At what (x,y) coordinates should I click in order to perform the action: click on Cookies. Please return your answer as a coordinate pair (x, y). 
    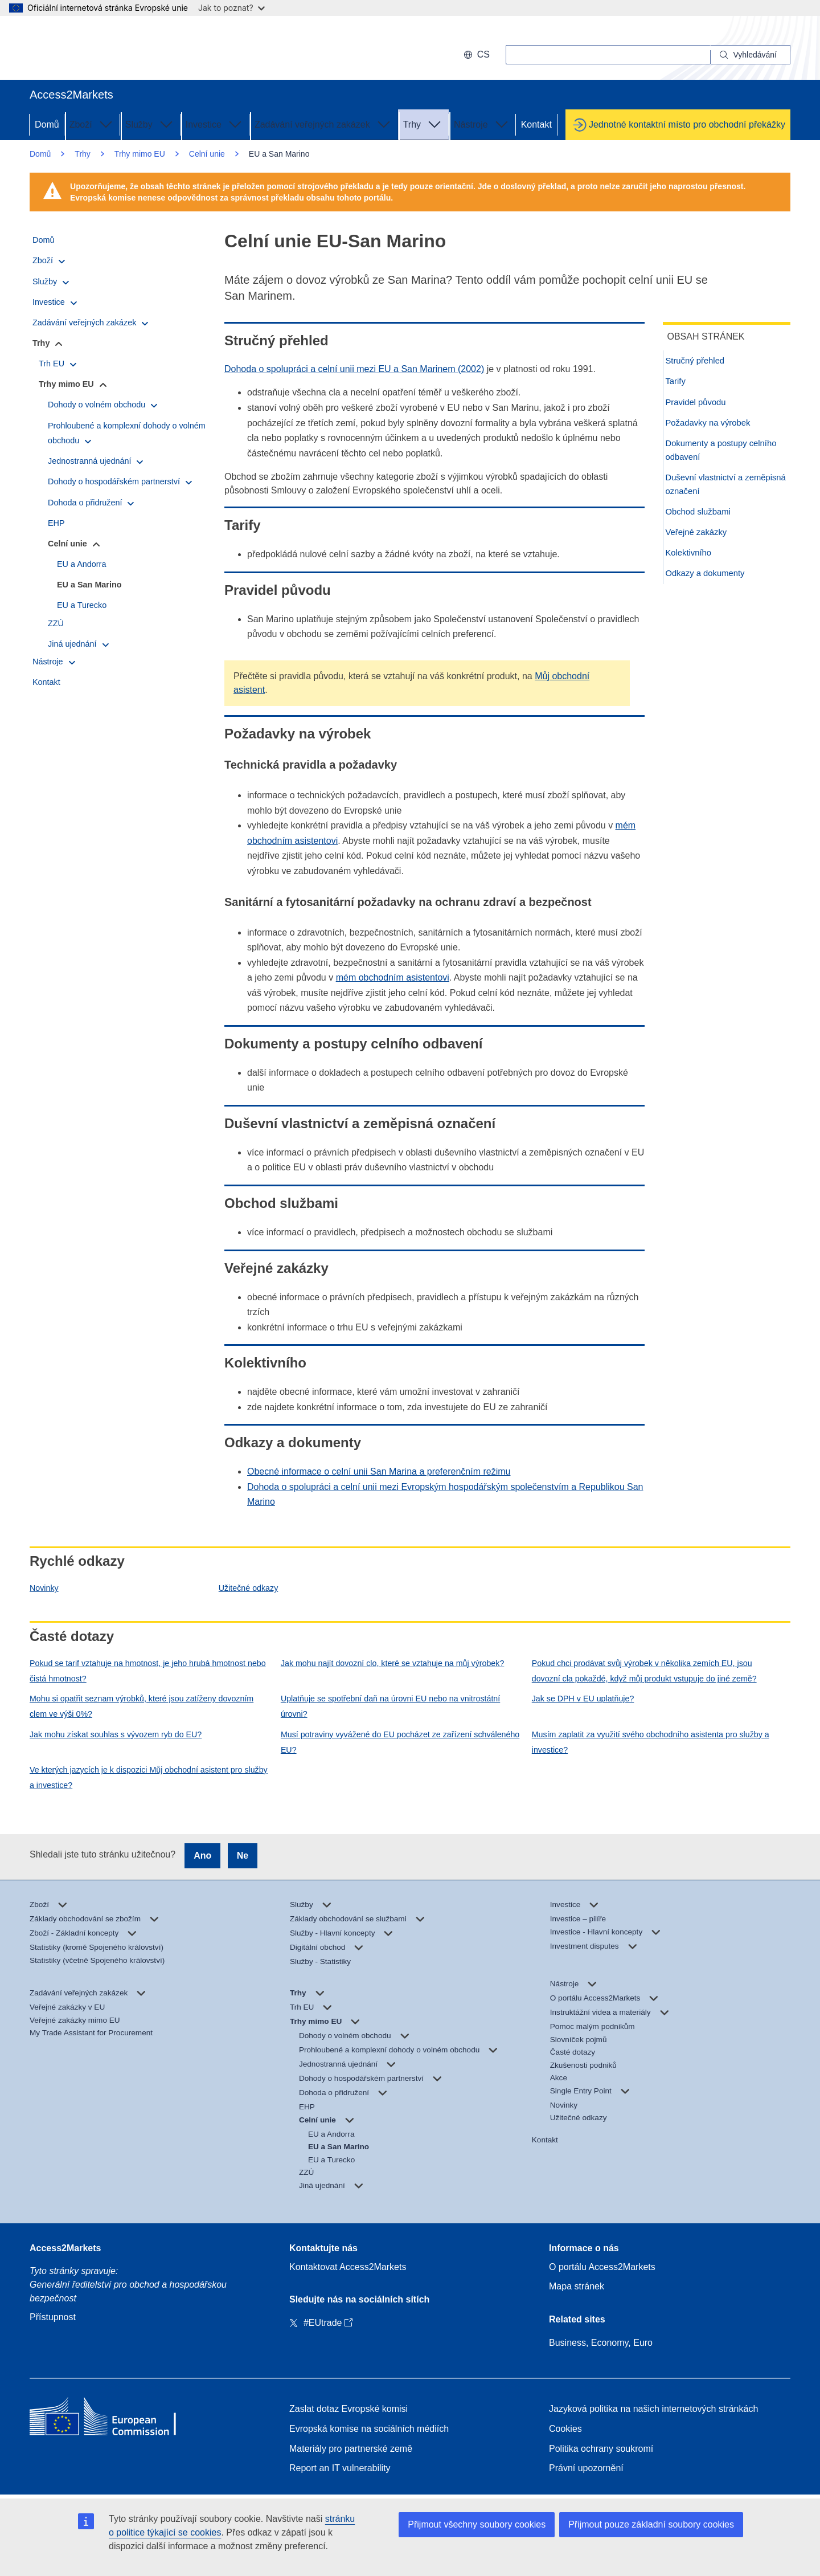
    Looking at the image, I should click on (565, 2429).